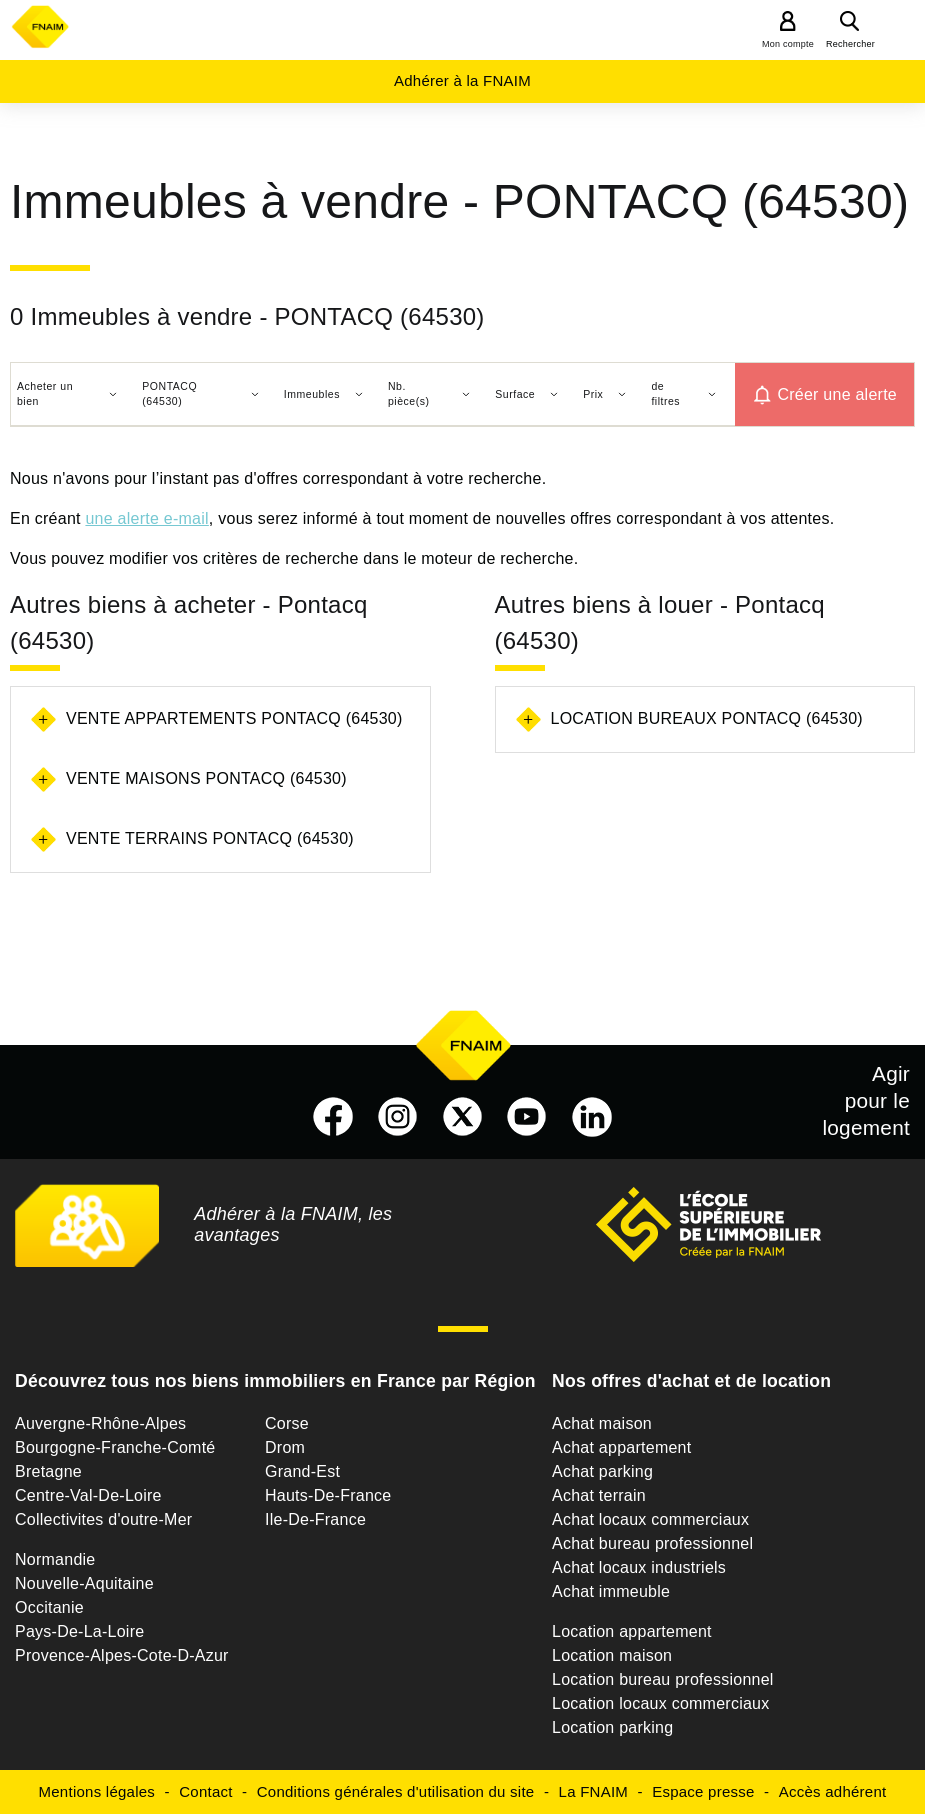 Image resolution: width=925 pixels, height=1814 pixels. What do you see at coordinates (49, 1607) in the screenshot?
I see `Occitanie` at bounding box center [49, 1607].